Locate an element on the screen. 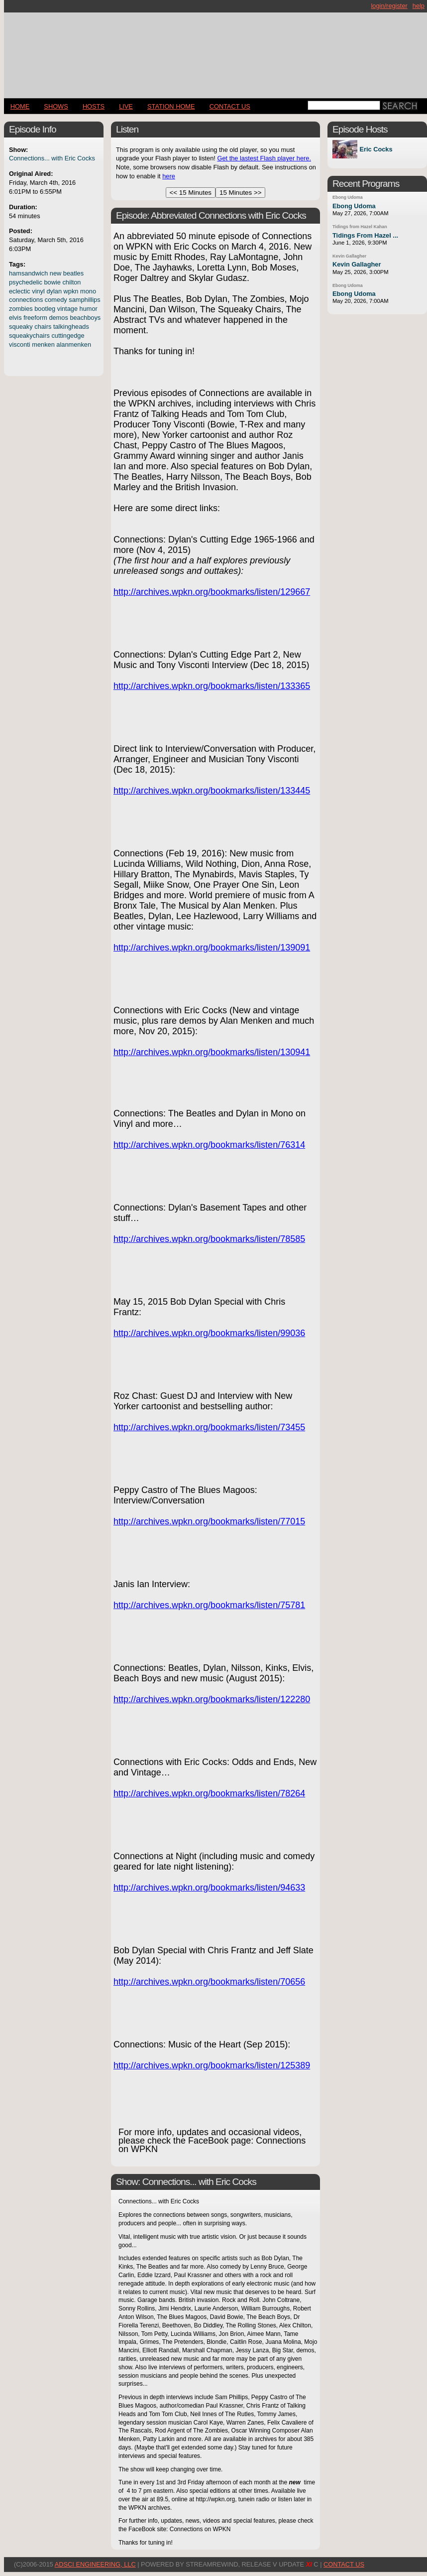 The width and height of the screenshot is (427, 2576). hamsandwich is located at coordinates (28, 273).